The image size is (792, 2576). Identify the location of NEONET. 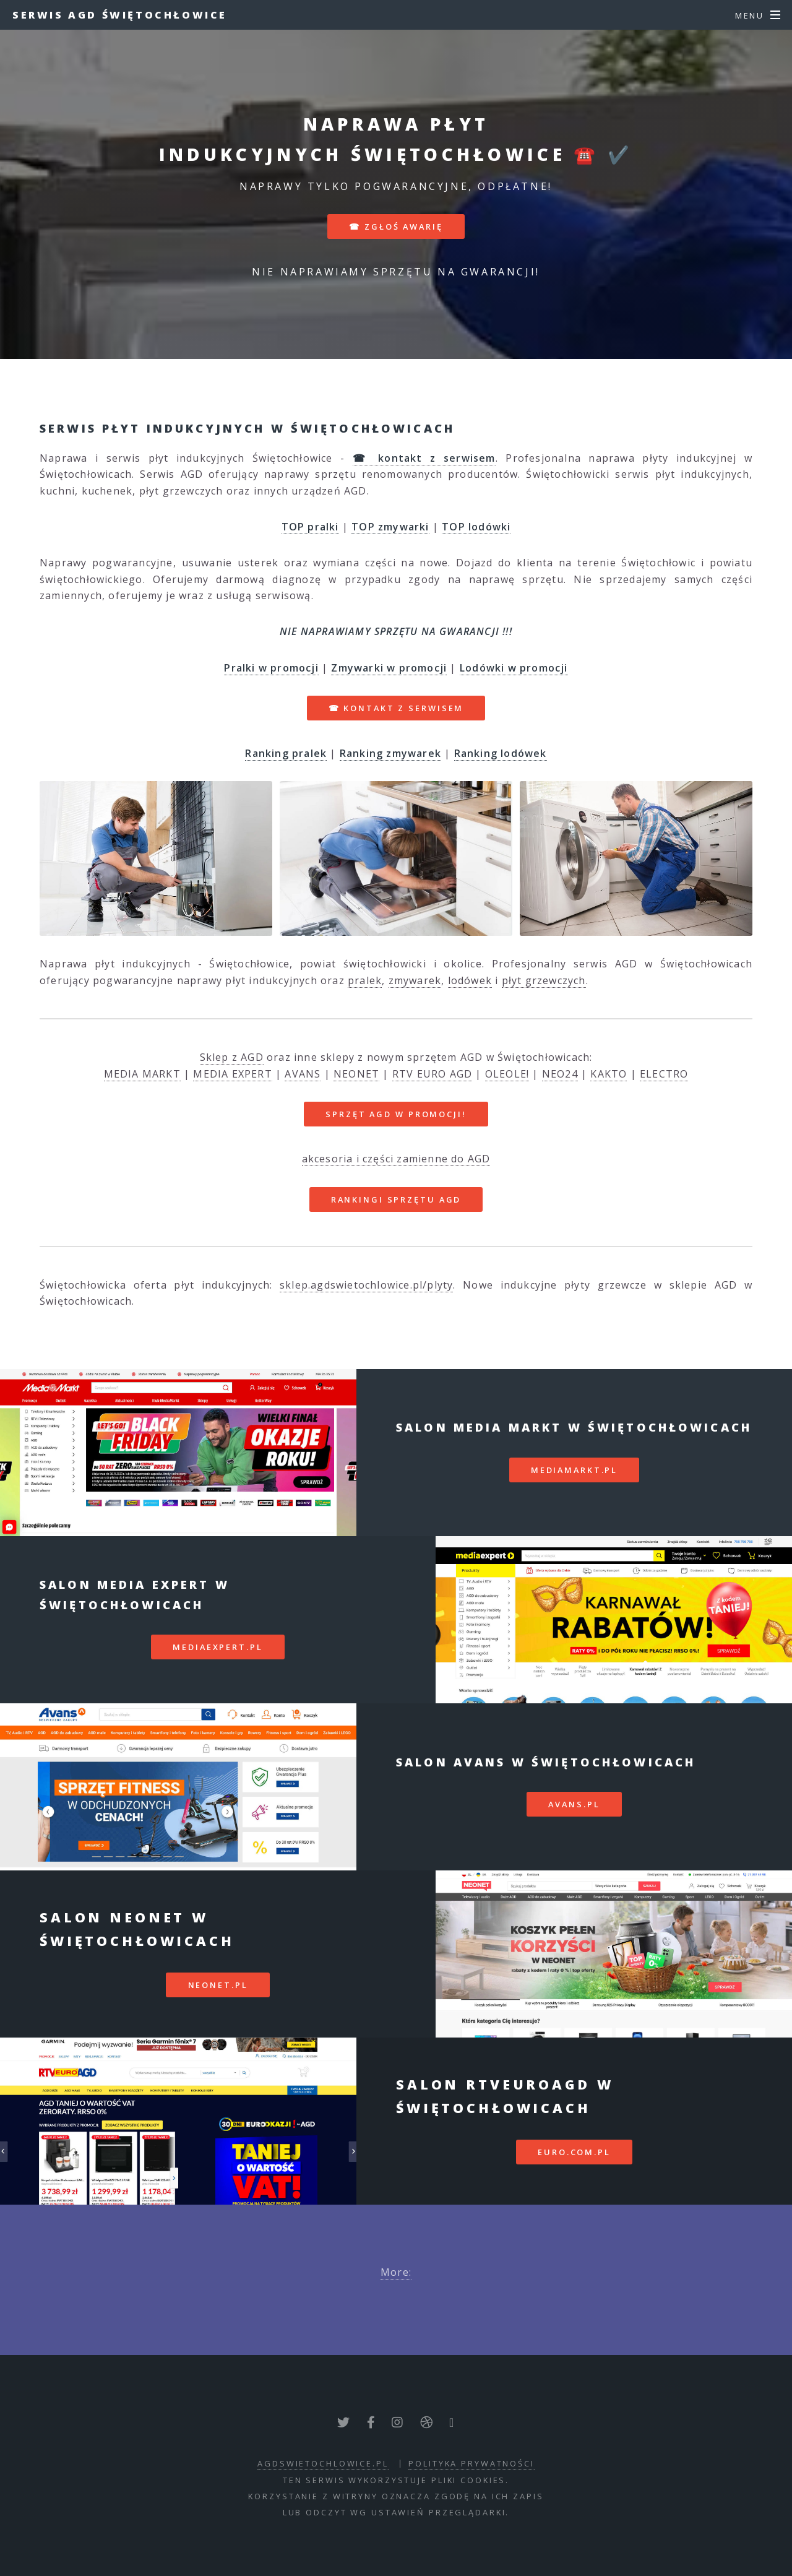
(356, 1074).